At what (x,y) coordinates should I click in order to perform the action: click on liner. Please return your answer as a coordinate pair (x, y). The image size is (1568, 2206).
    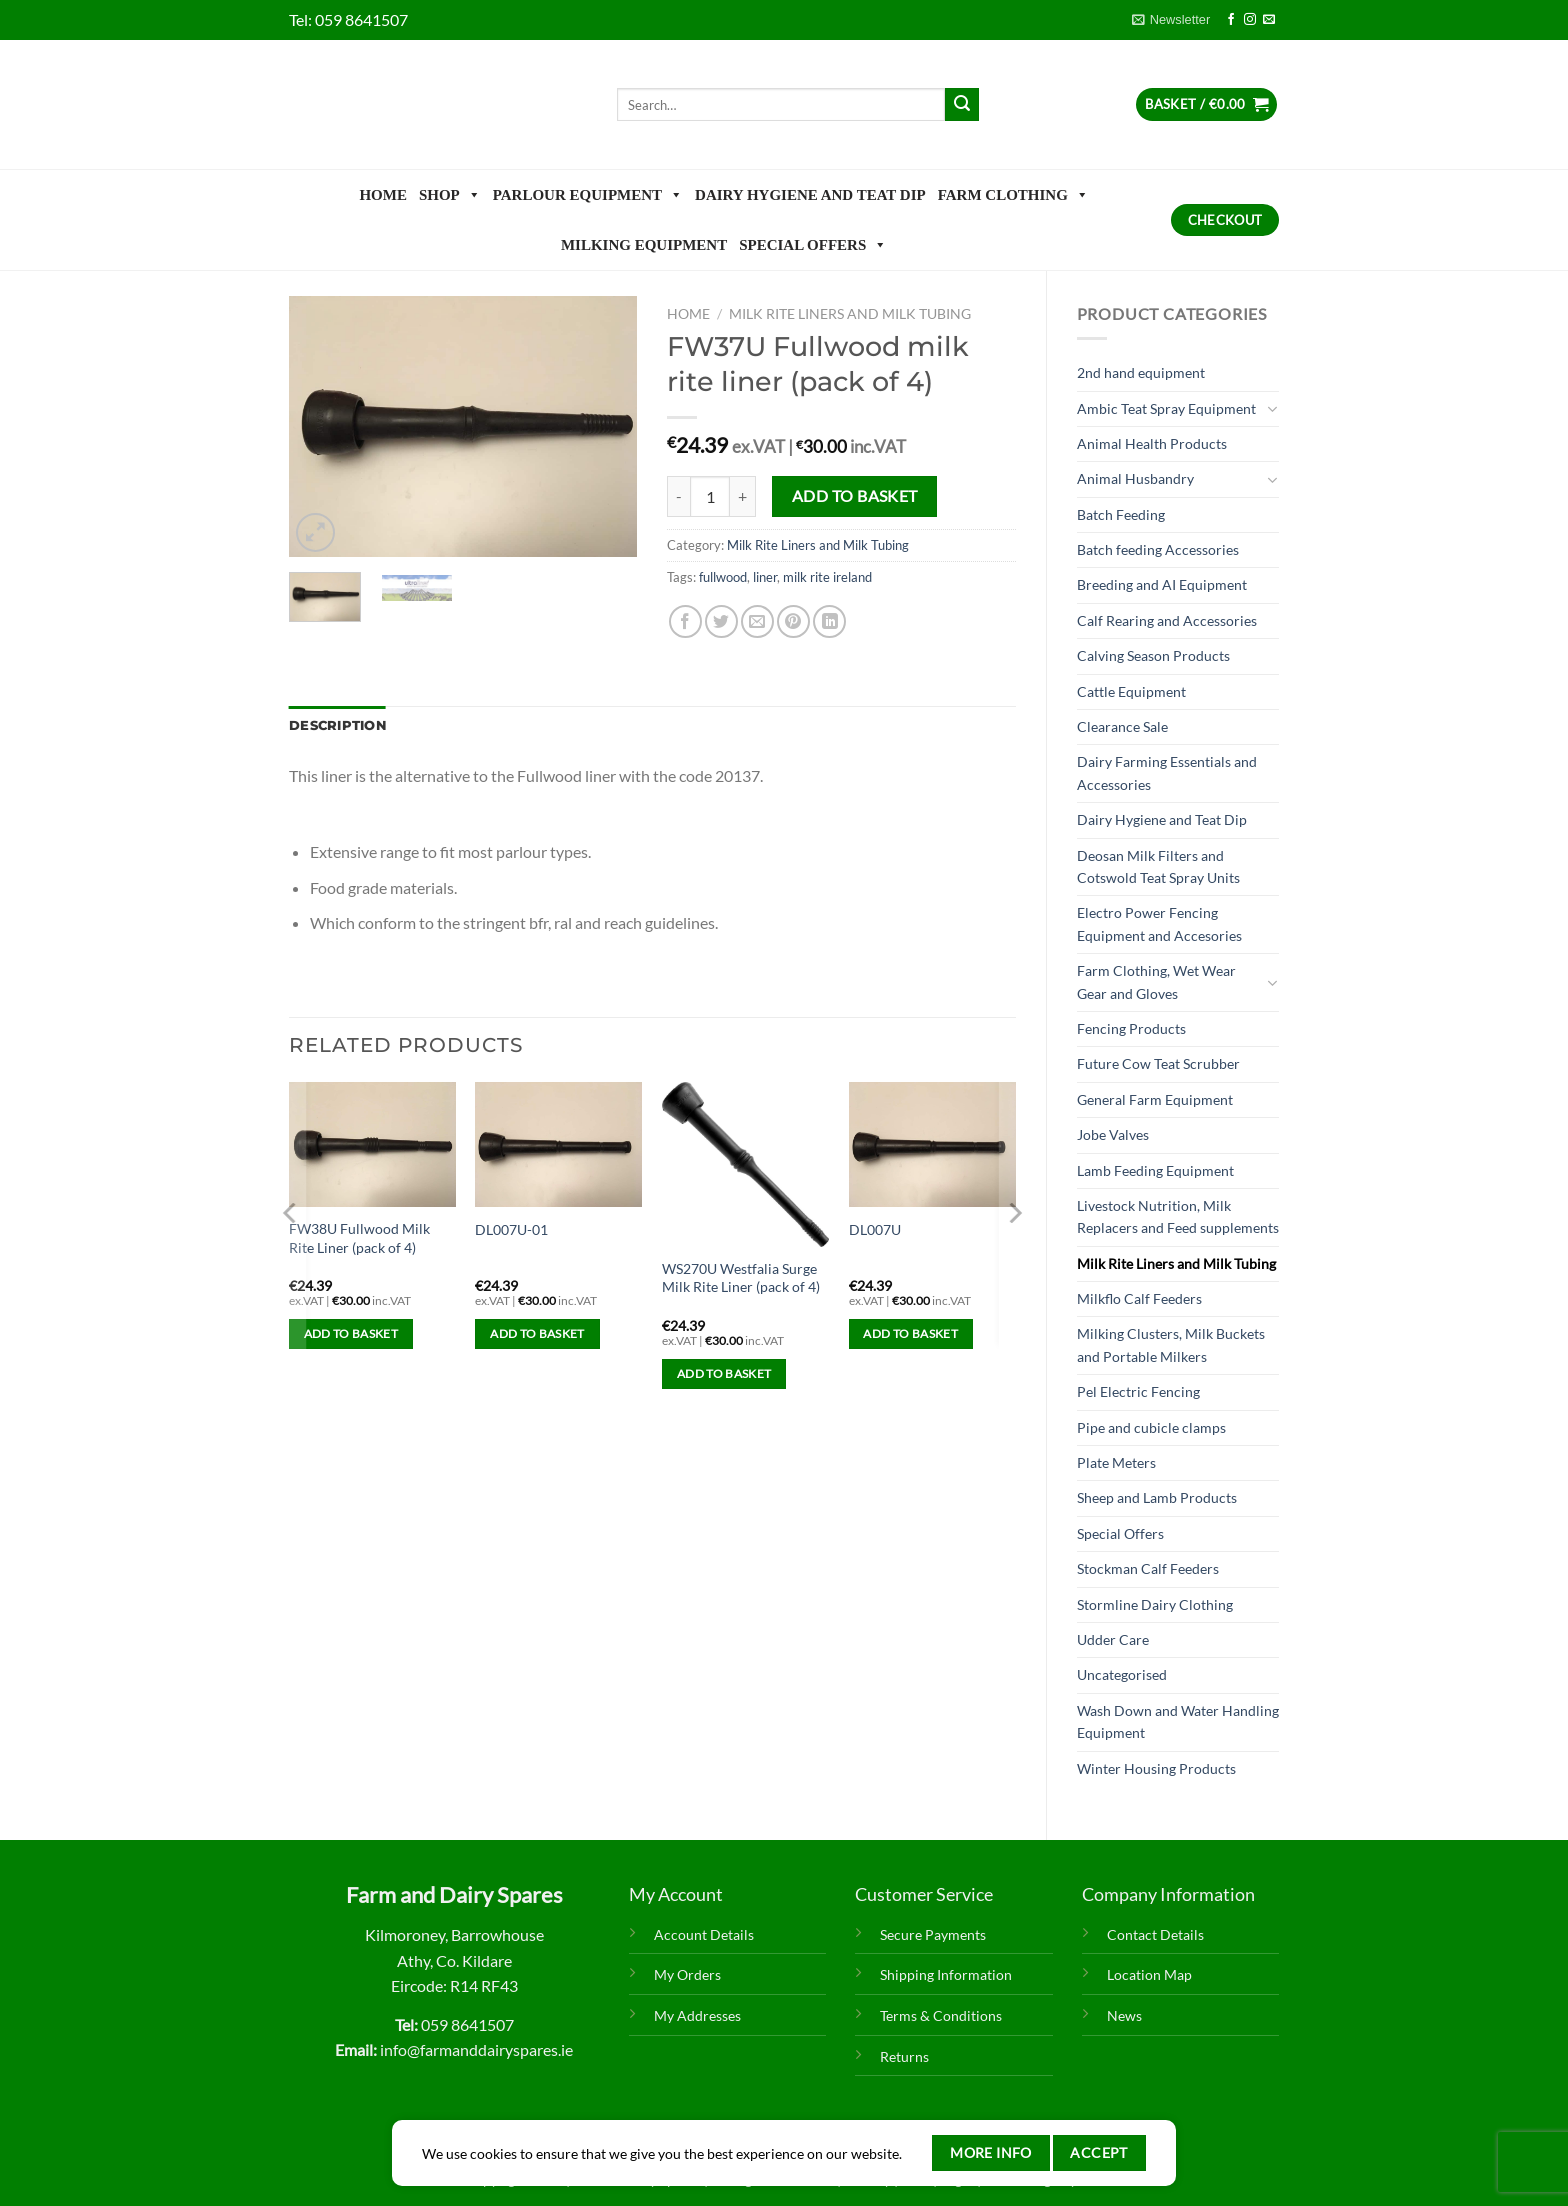
    Looking at the image, I should click on (765, 577).